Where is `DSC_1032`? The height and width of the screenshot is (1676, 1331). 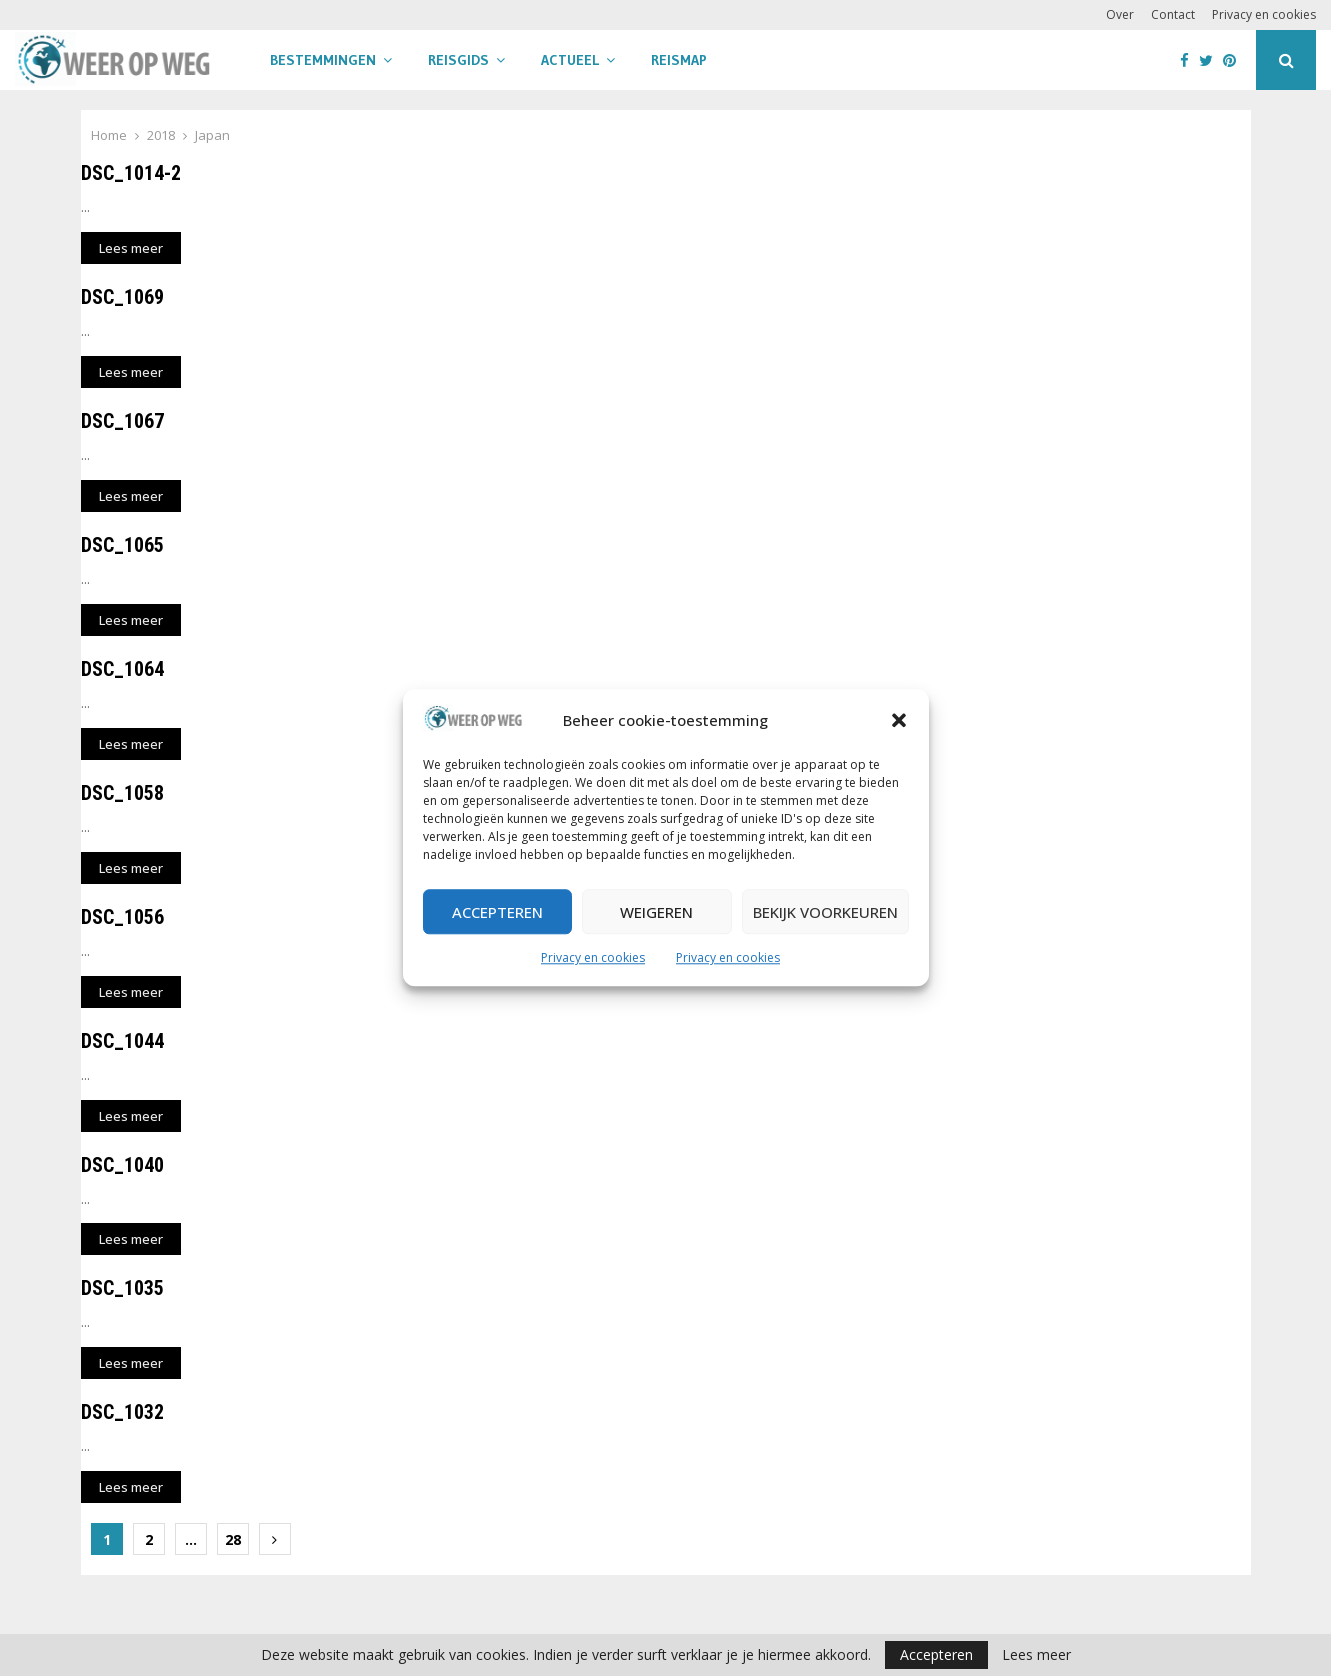 DSC_1032 is located at coordinates (122, 1412).